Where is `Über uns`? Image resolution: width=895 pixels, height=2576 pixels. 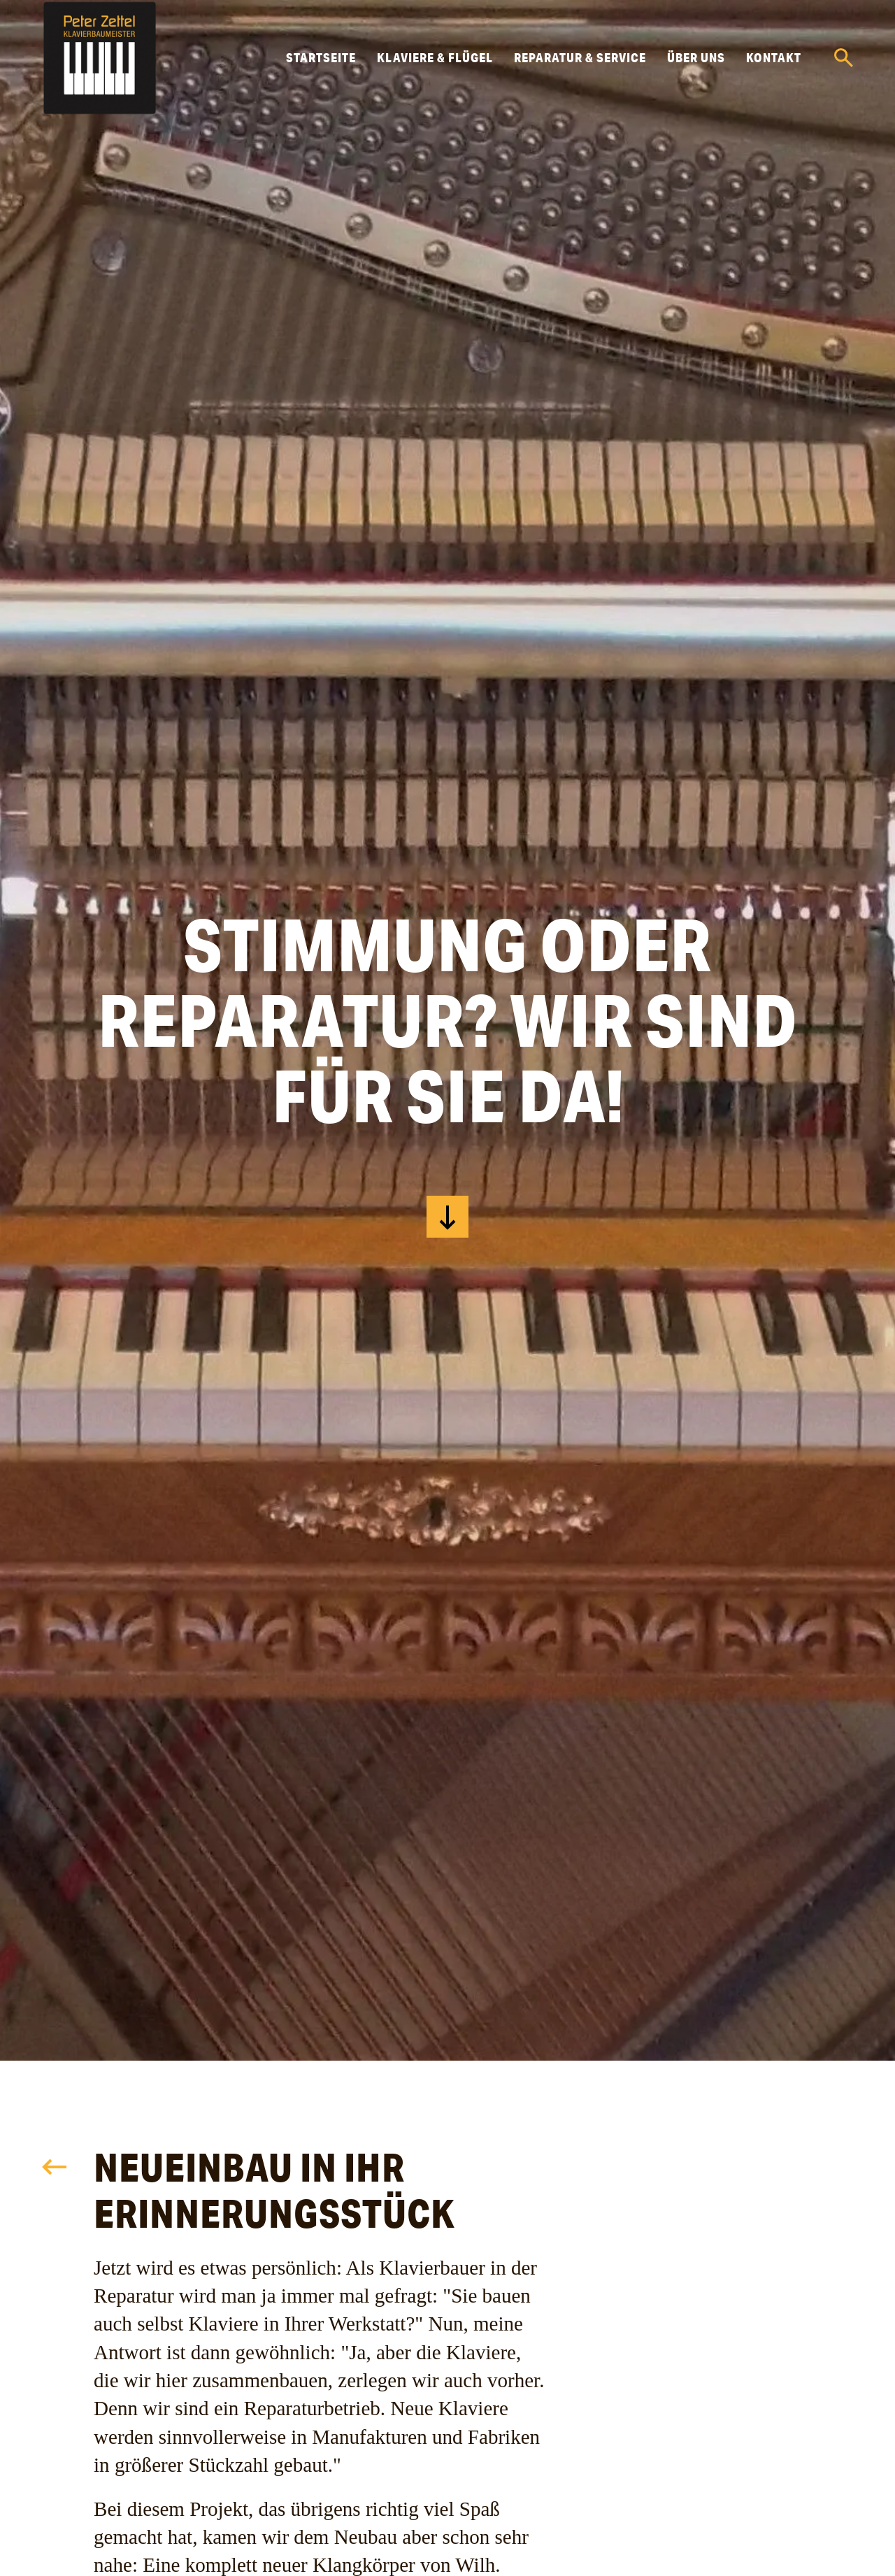
Über uns is located at coordinates (696, 57).